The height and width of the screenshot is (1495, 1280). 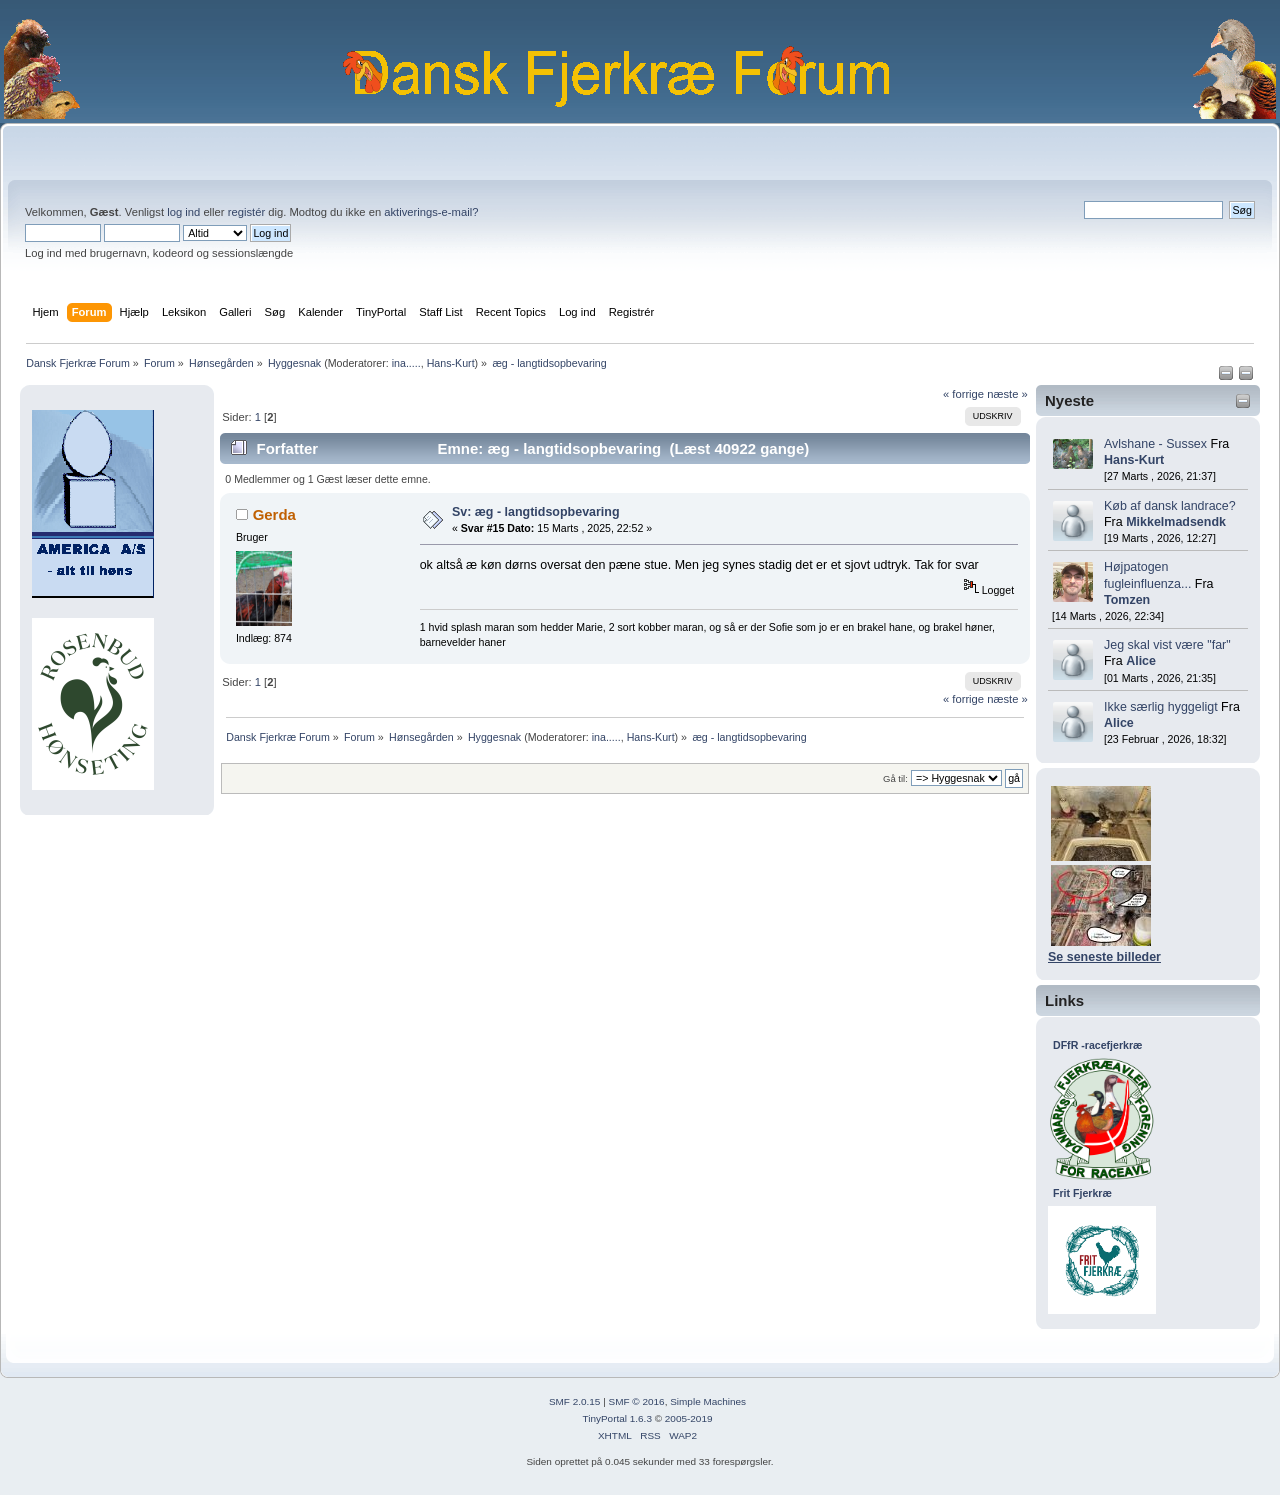 What do you see at coordinates (183, 212) in the screenshot?
I see `log ind` at bounding box center [183, 212].